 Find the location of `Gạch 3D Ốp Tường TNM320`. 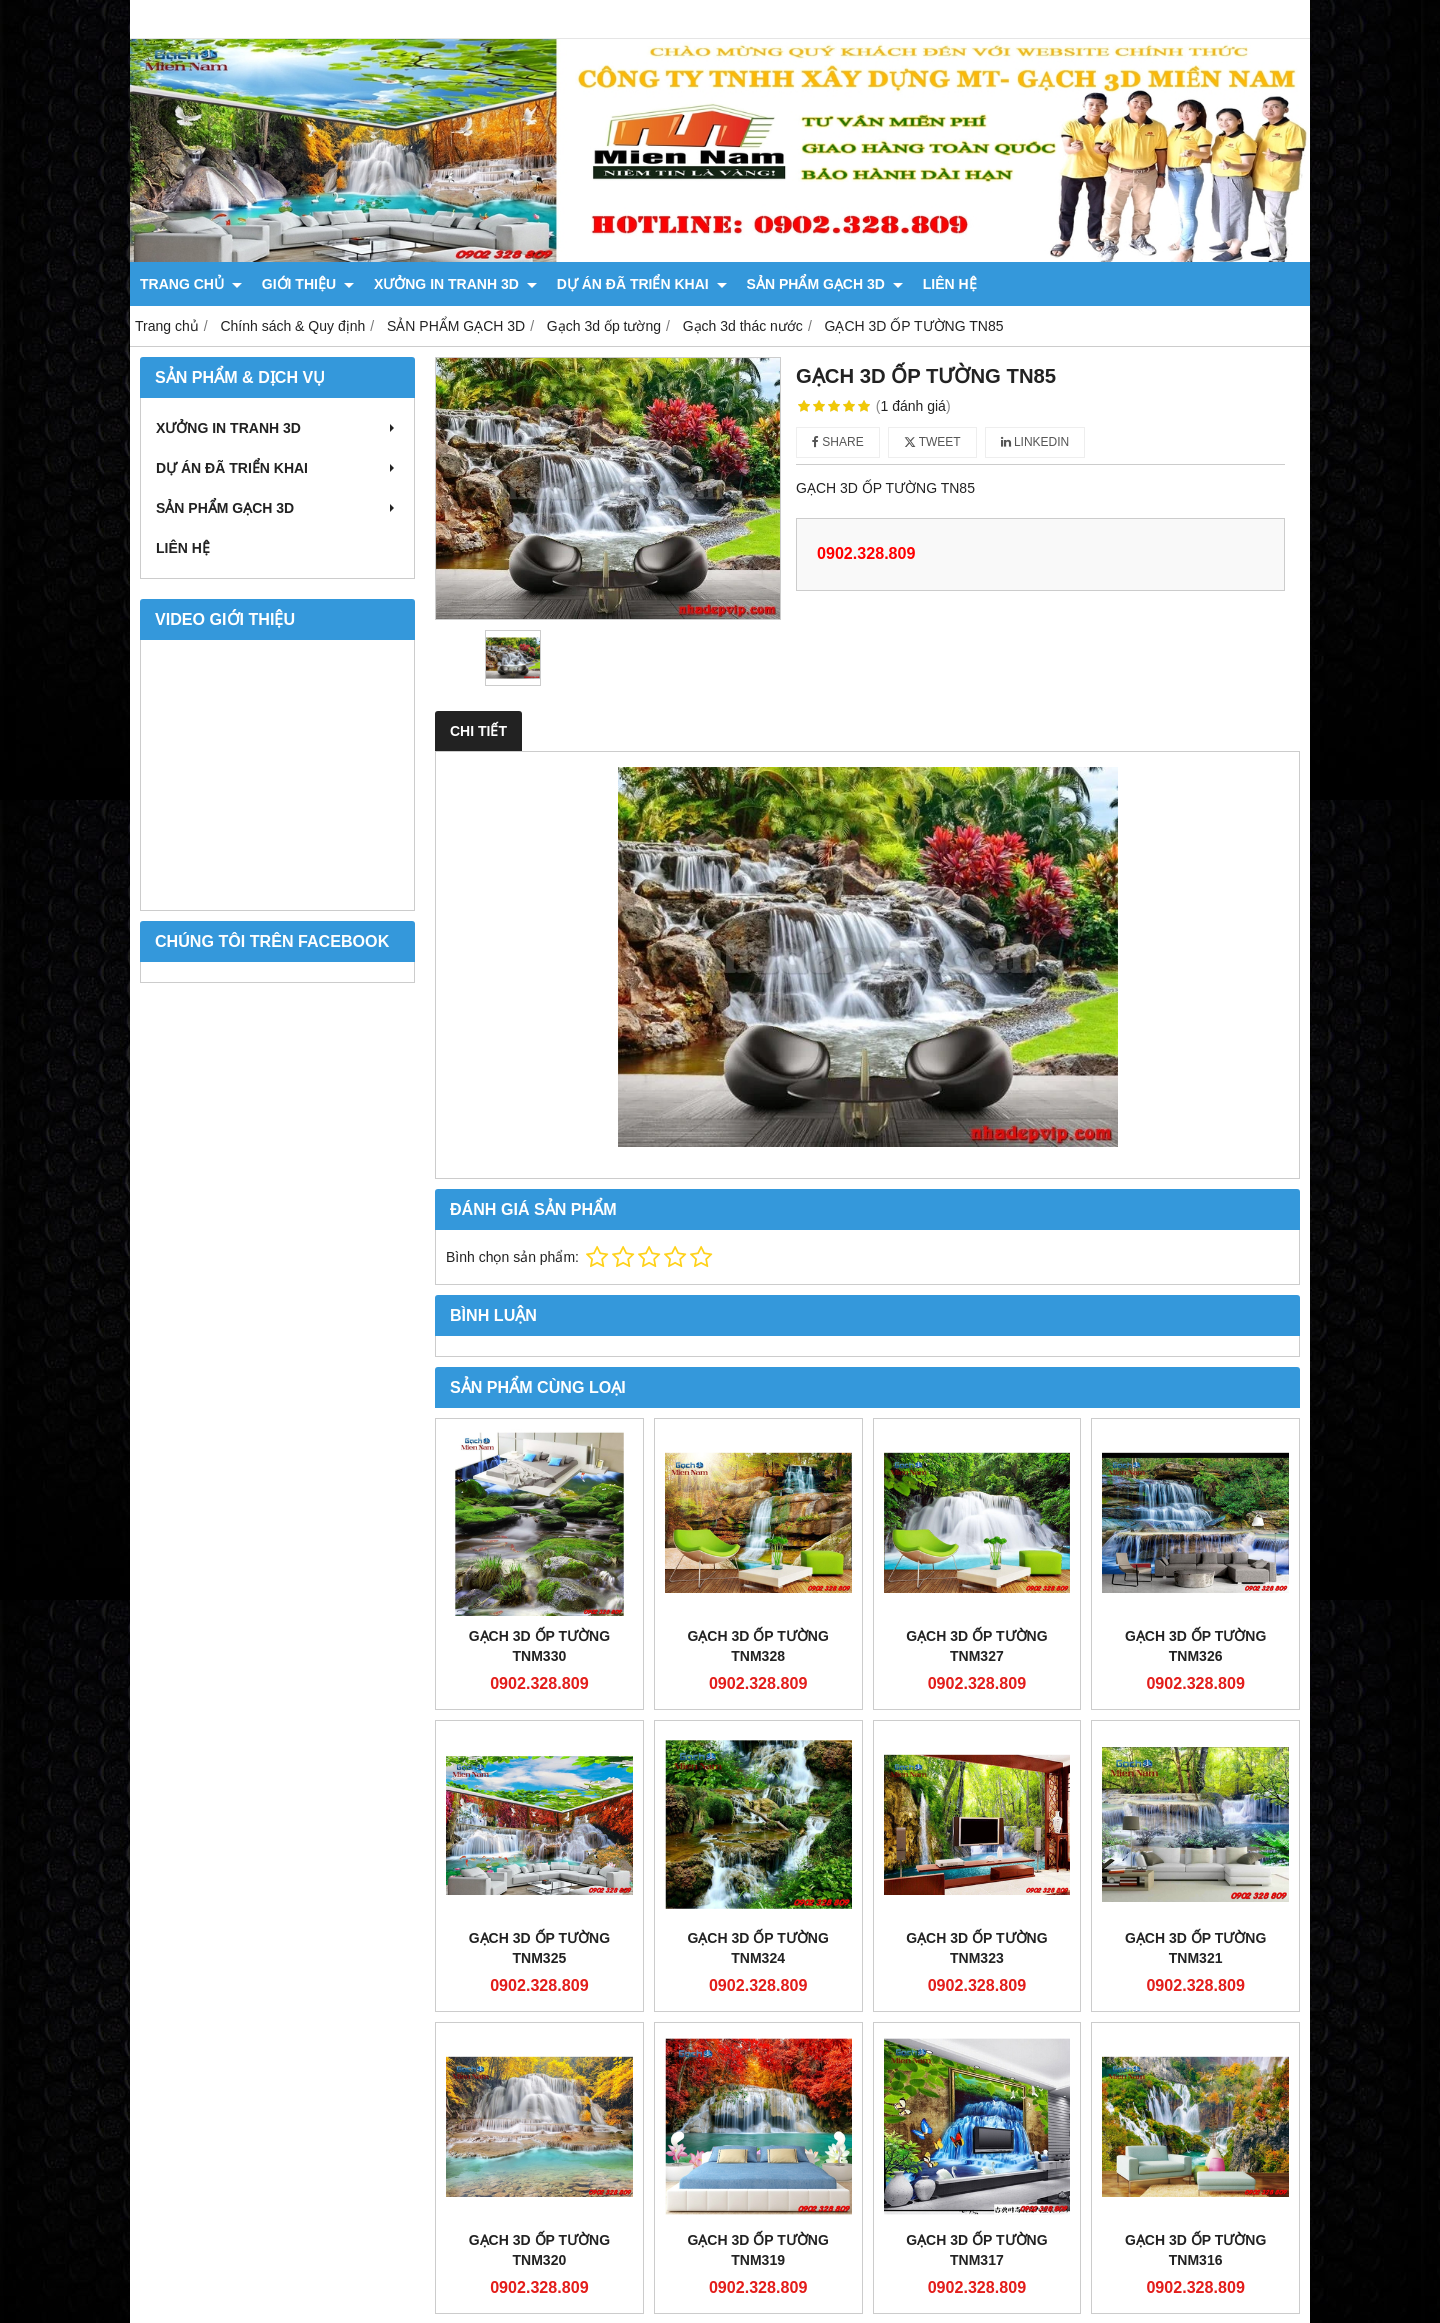

Gạch 3D Ốp Tường TNM320 is located at coordinates (539, 2250).